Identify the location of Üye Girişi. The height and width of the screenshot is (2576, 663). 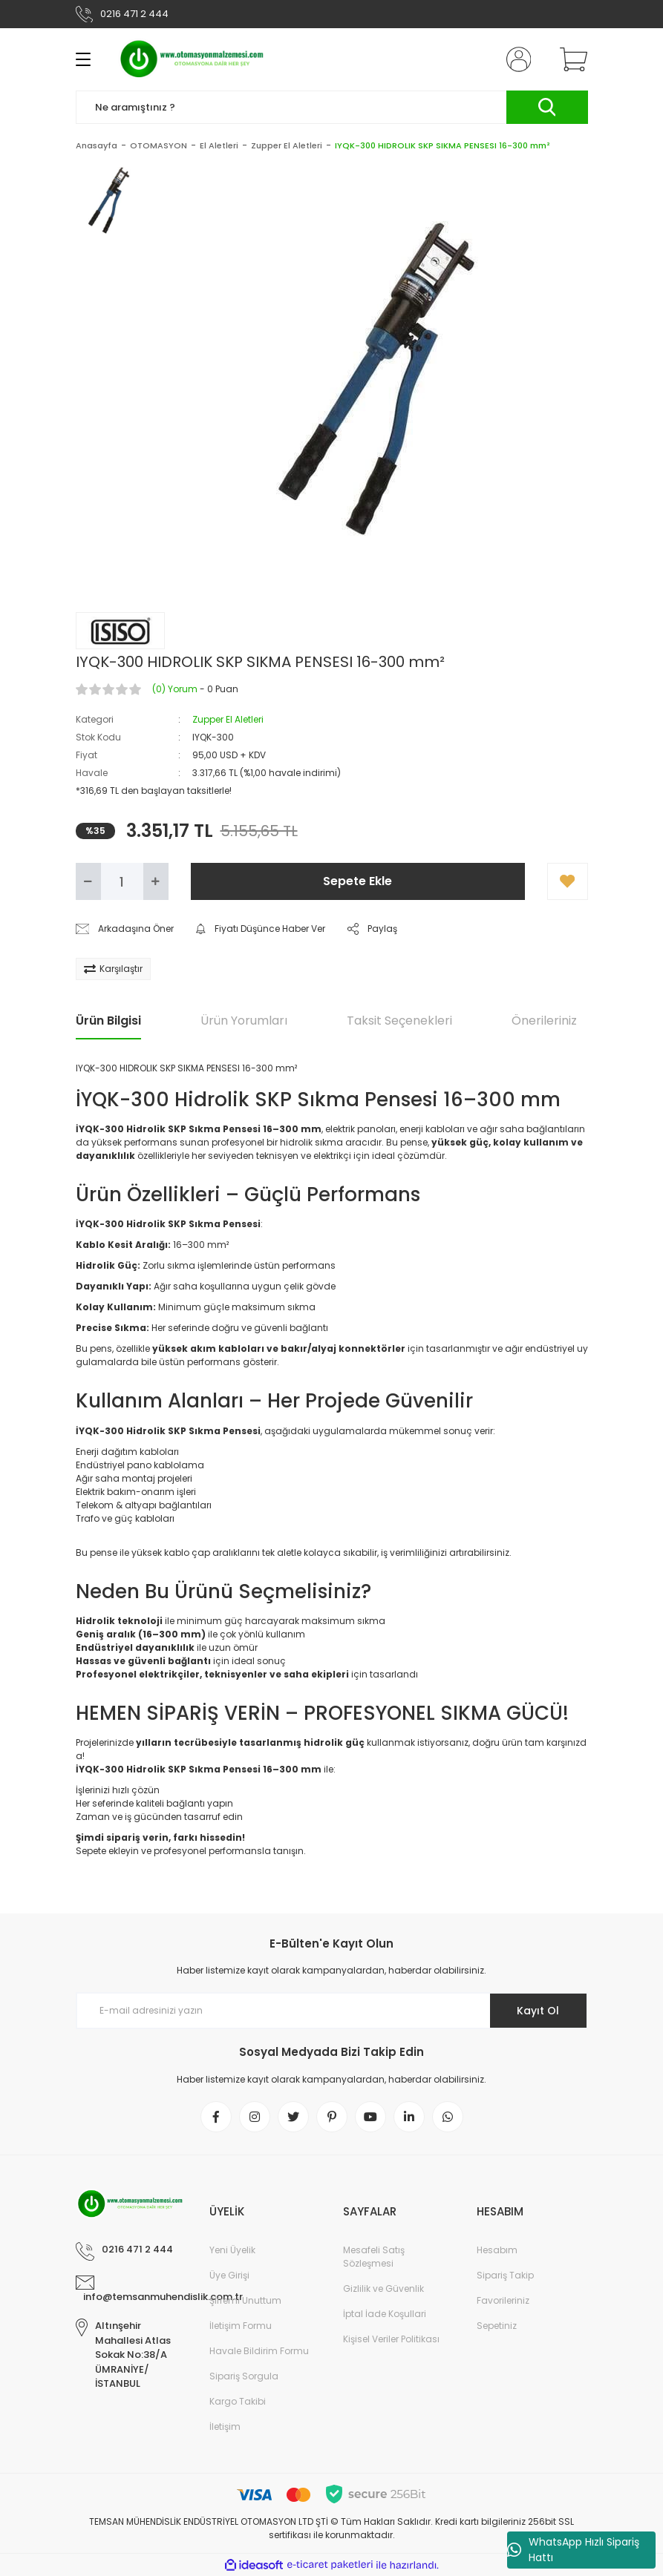
(229, 2275).